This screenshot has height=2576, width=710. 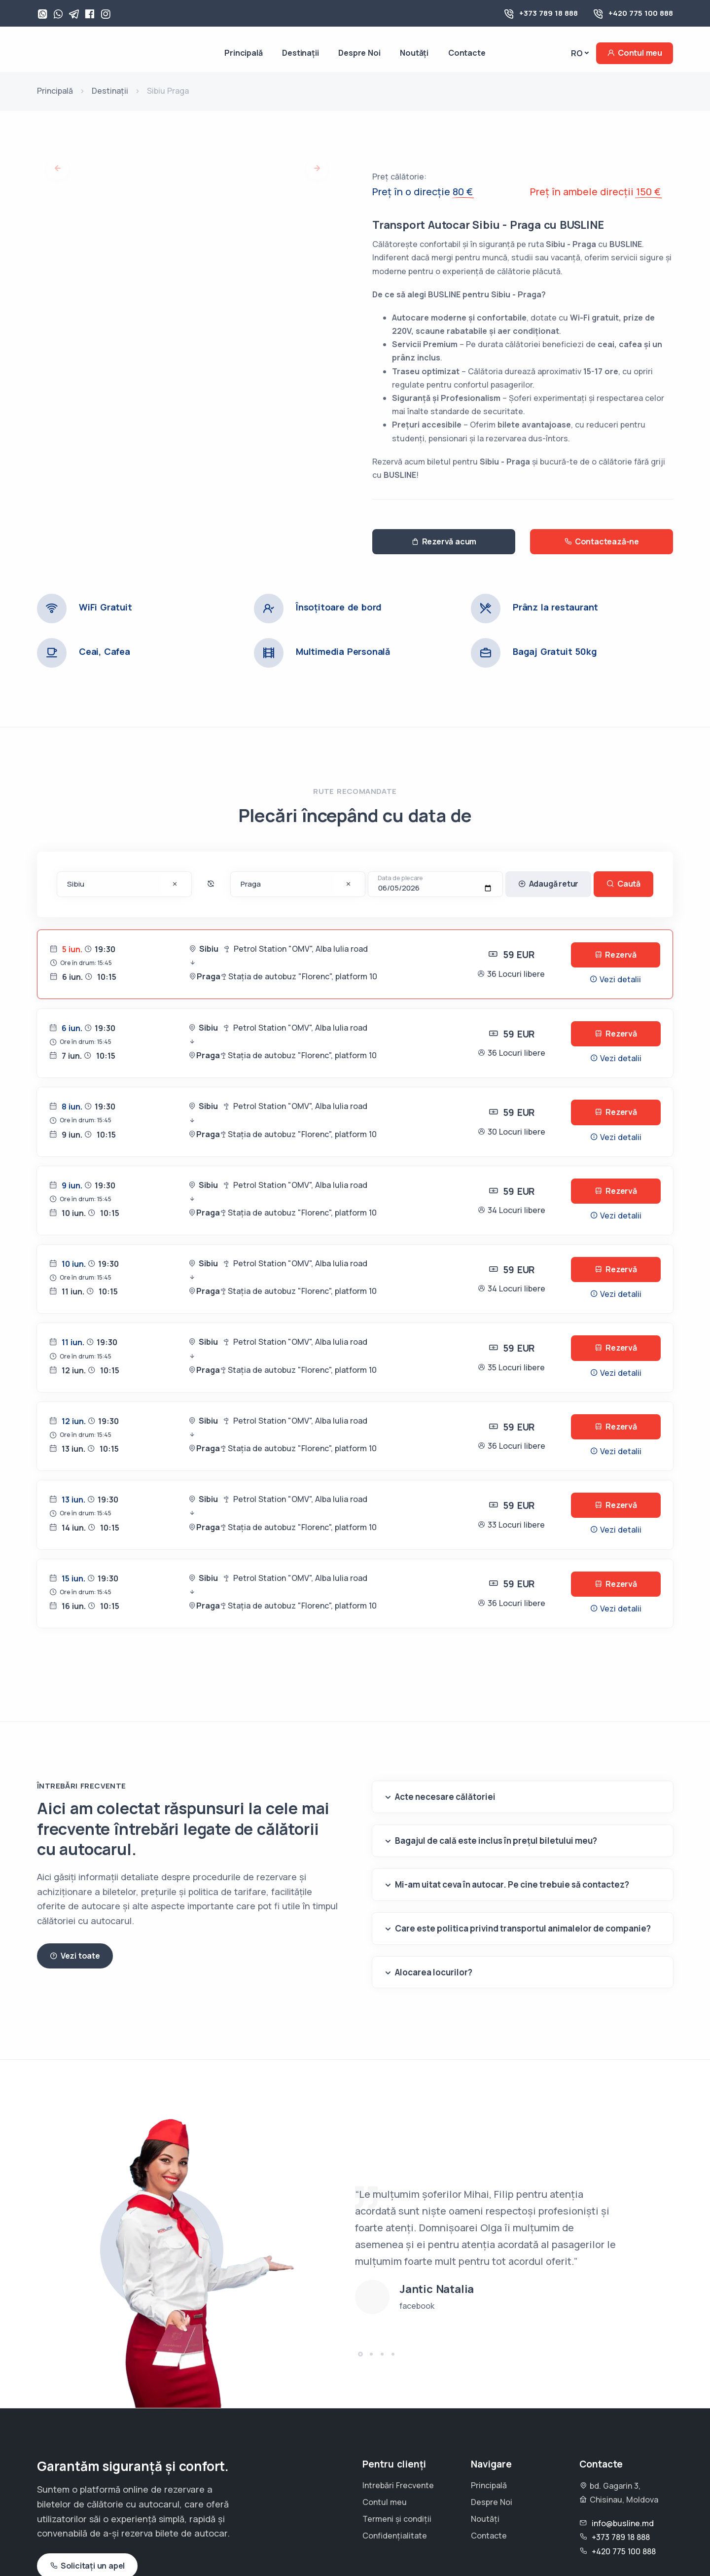 I want to click on Termeni și condiții, so click(x=396, y=2518).